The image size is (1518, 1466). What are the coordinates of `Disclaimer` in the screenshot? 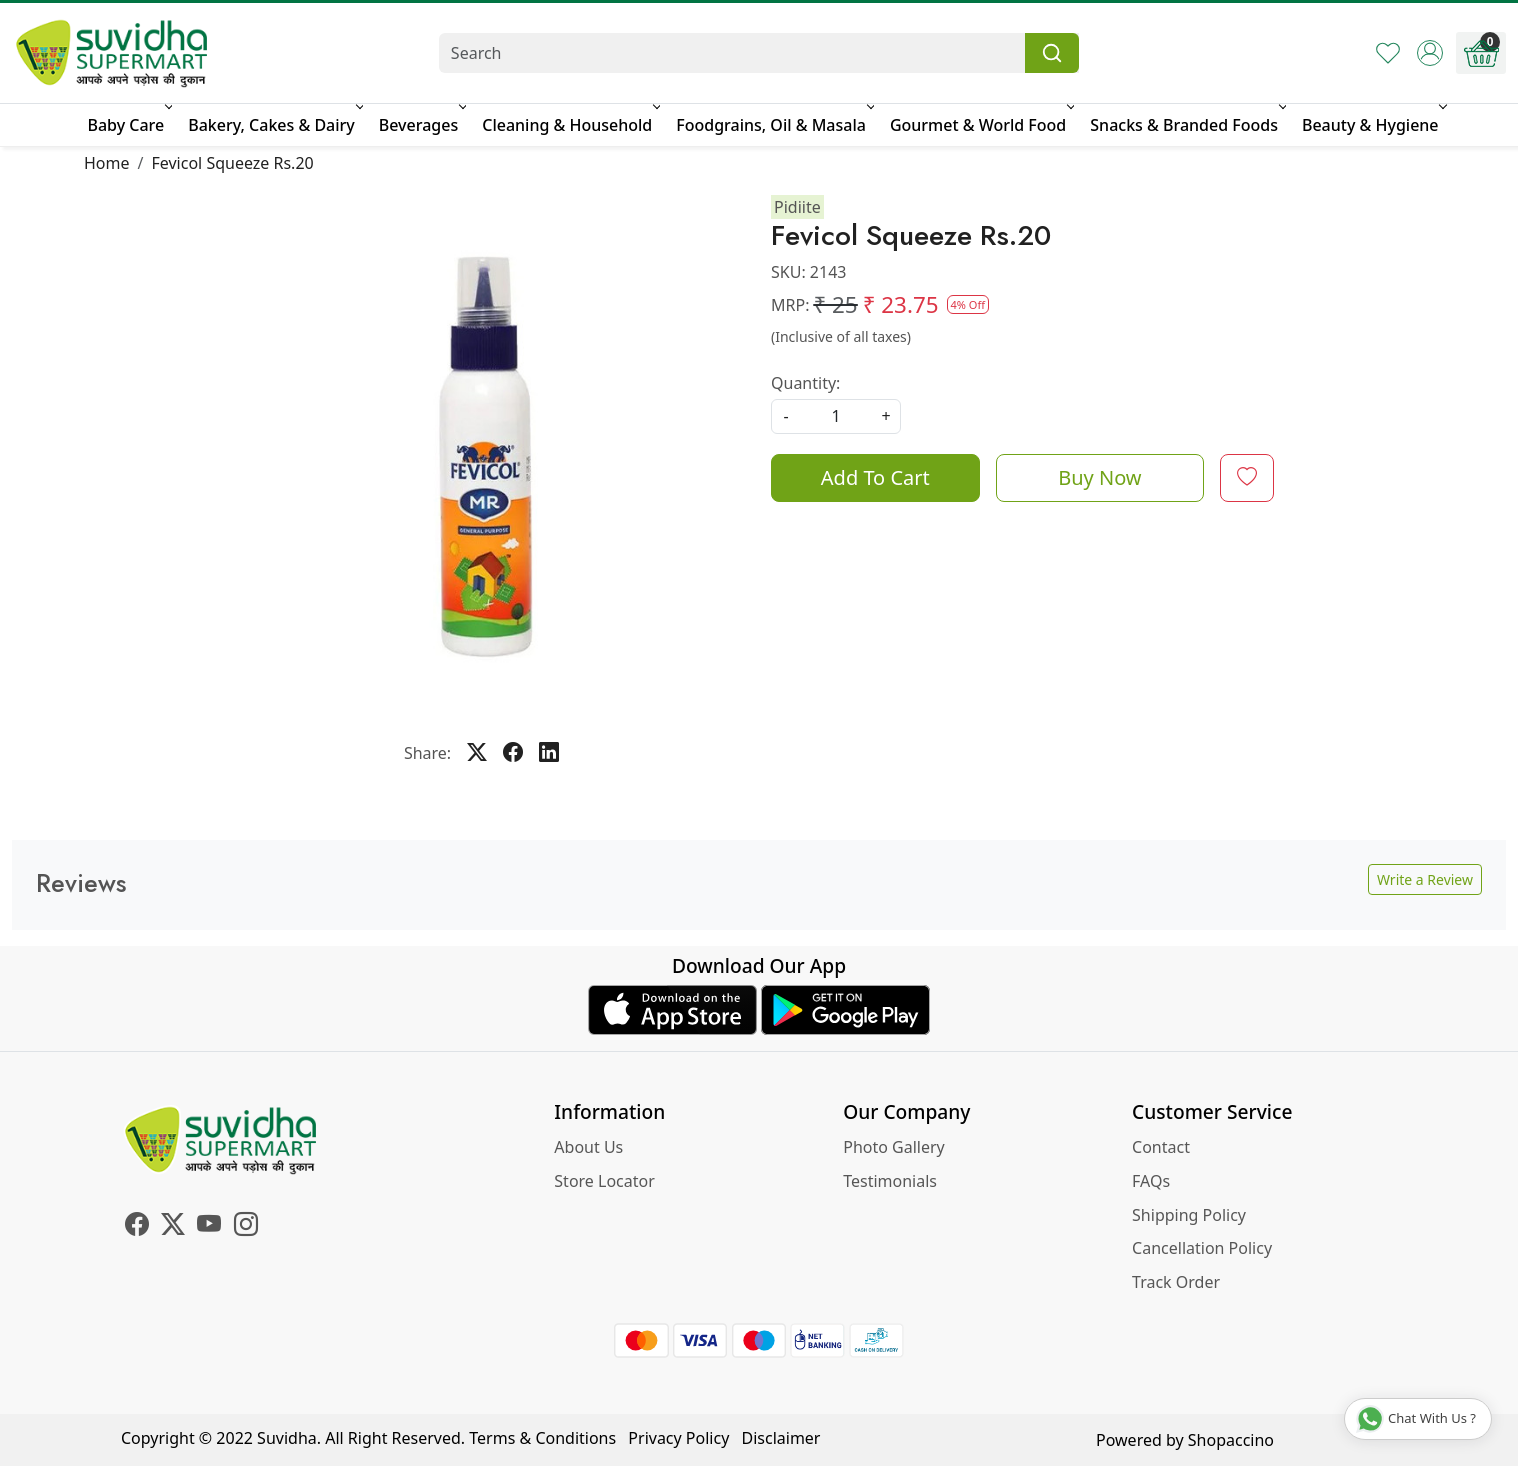 It's located at (781, 1438).